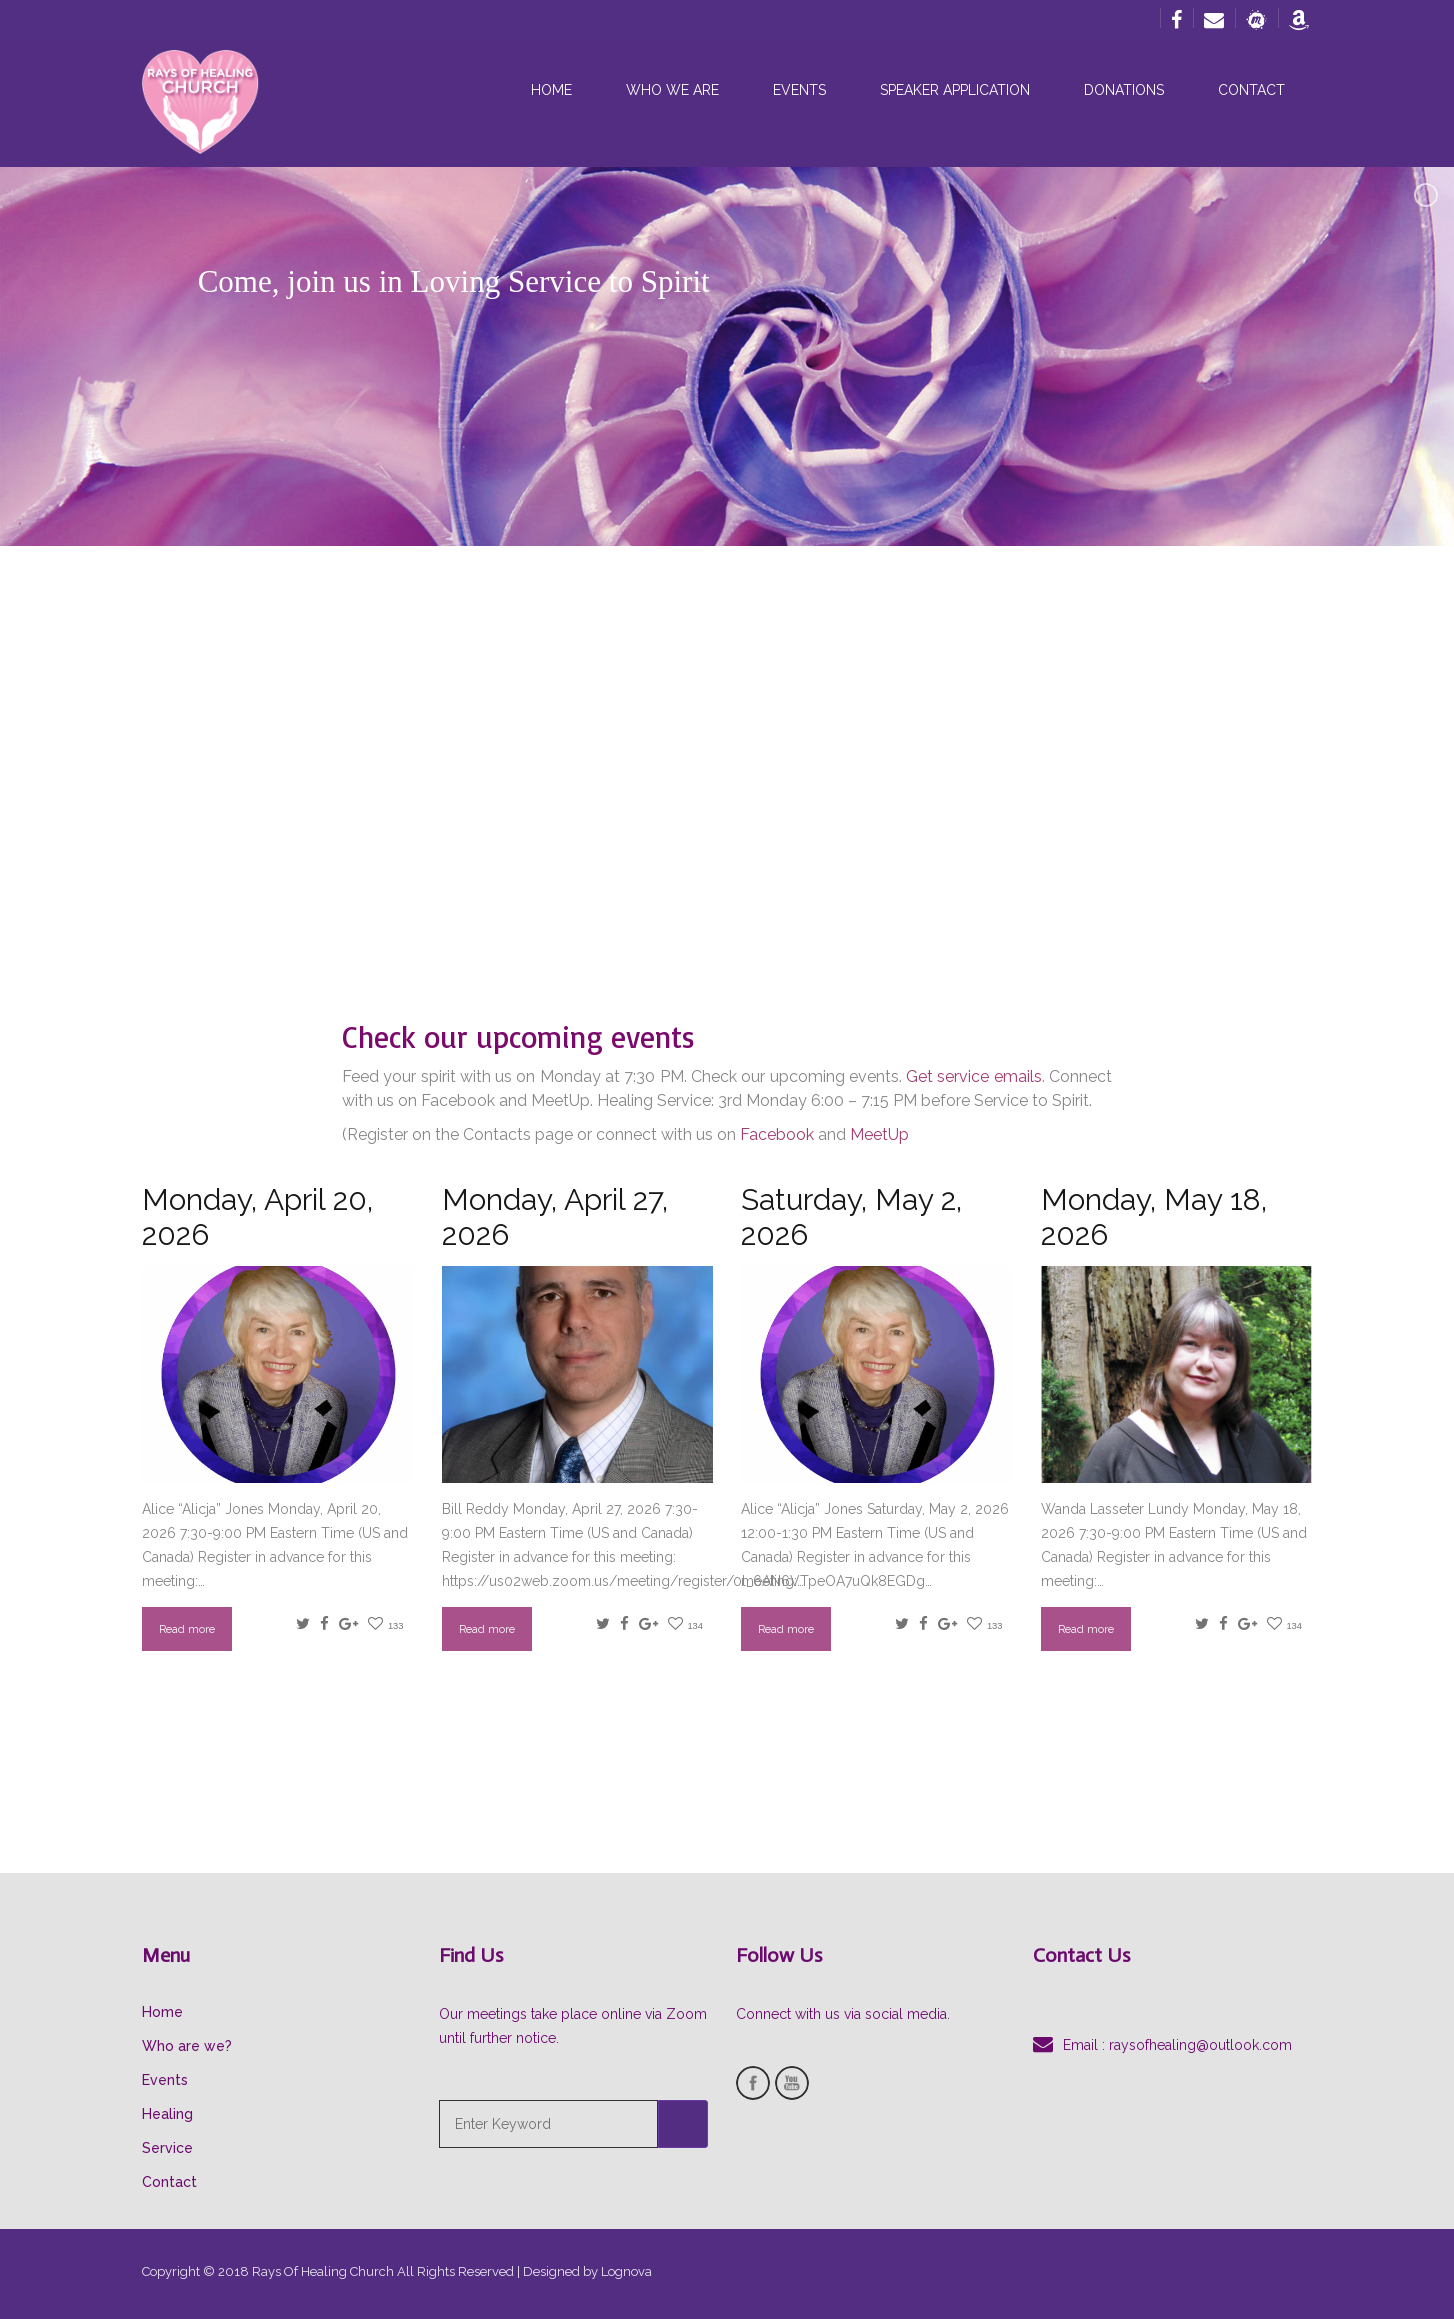 The height and width of the screenshot is (2319, 1454). Describe the element at coordinates (187, 2046) in the screenshot. I see `Who are we?` at that location.